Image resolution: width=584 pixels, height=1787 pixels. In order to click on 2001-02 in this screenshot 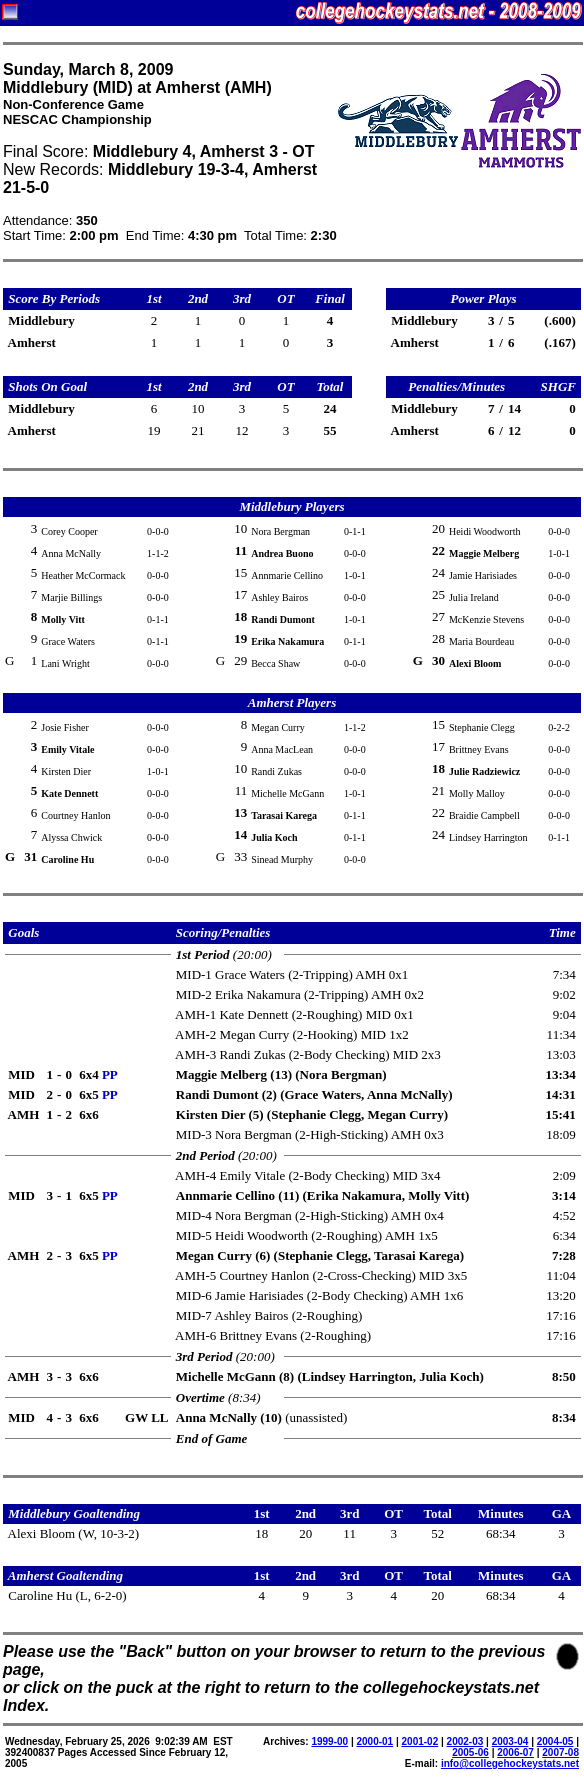, I will do `click(420, 1741)`.